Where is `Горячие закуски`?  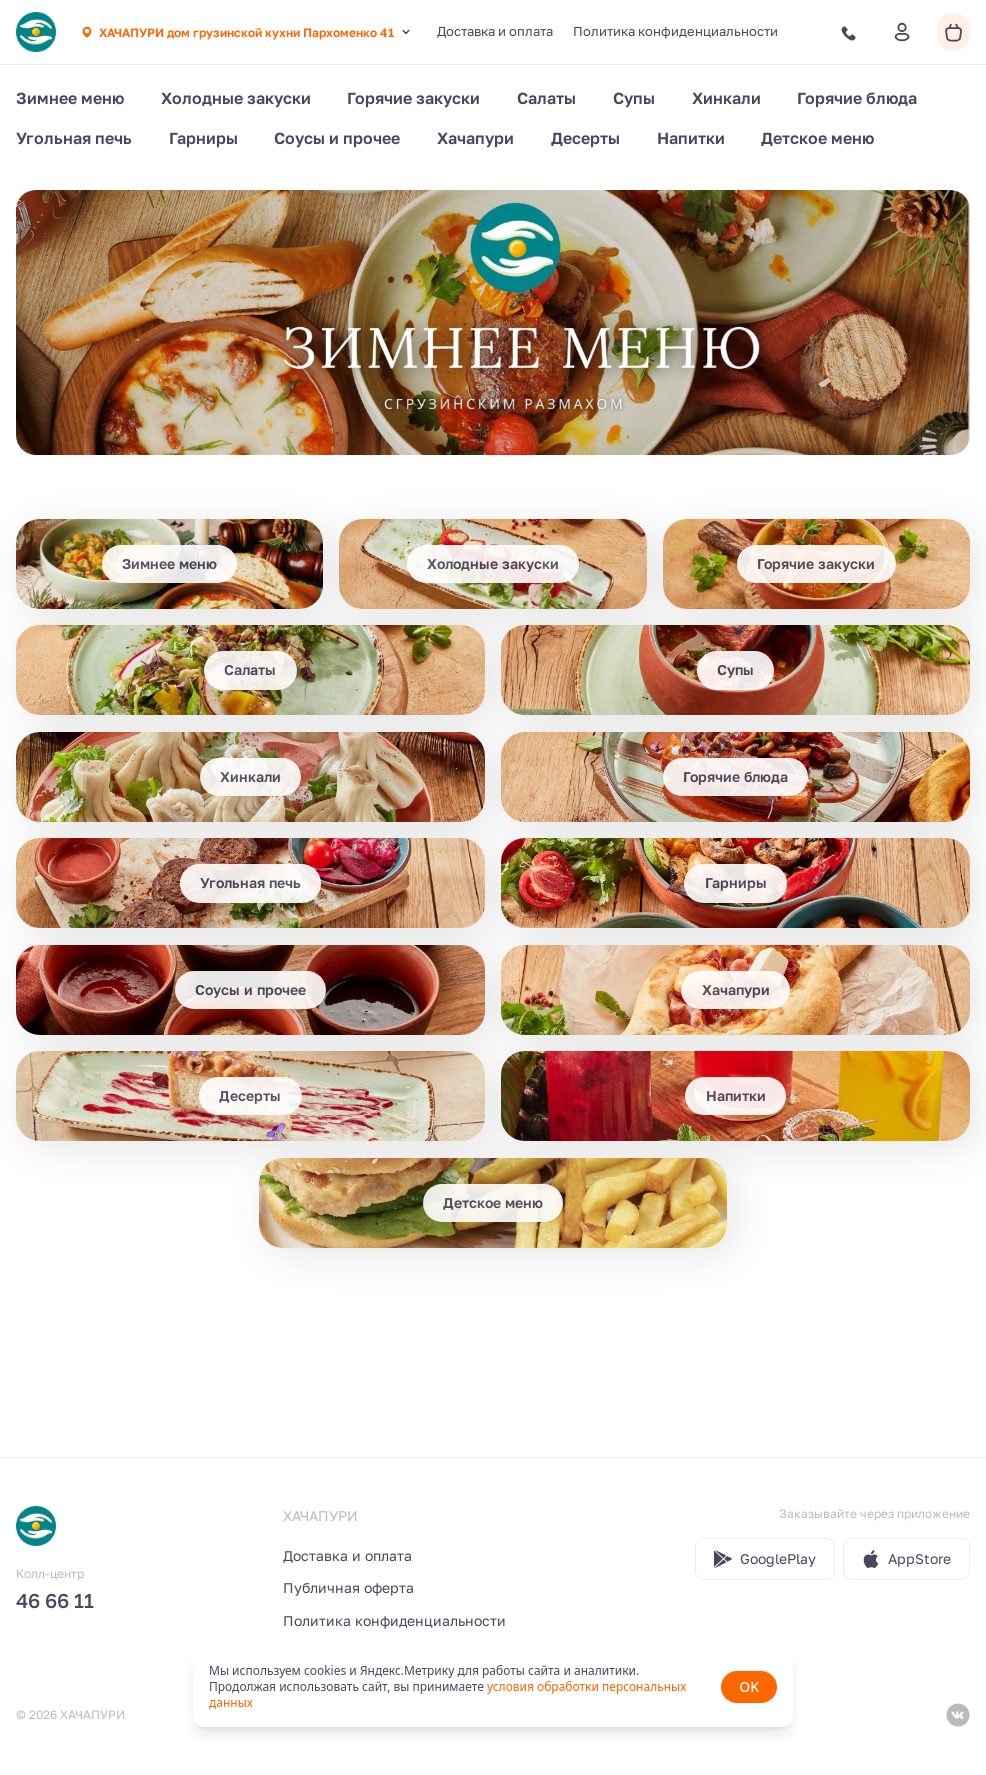 Горячие закуски is located at coordinates (413, 98).